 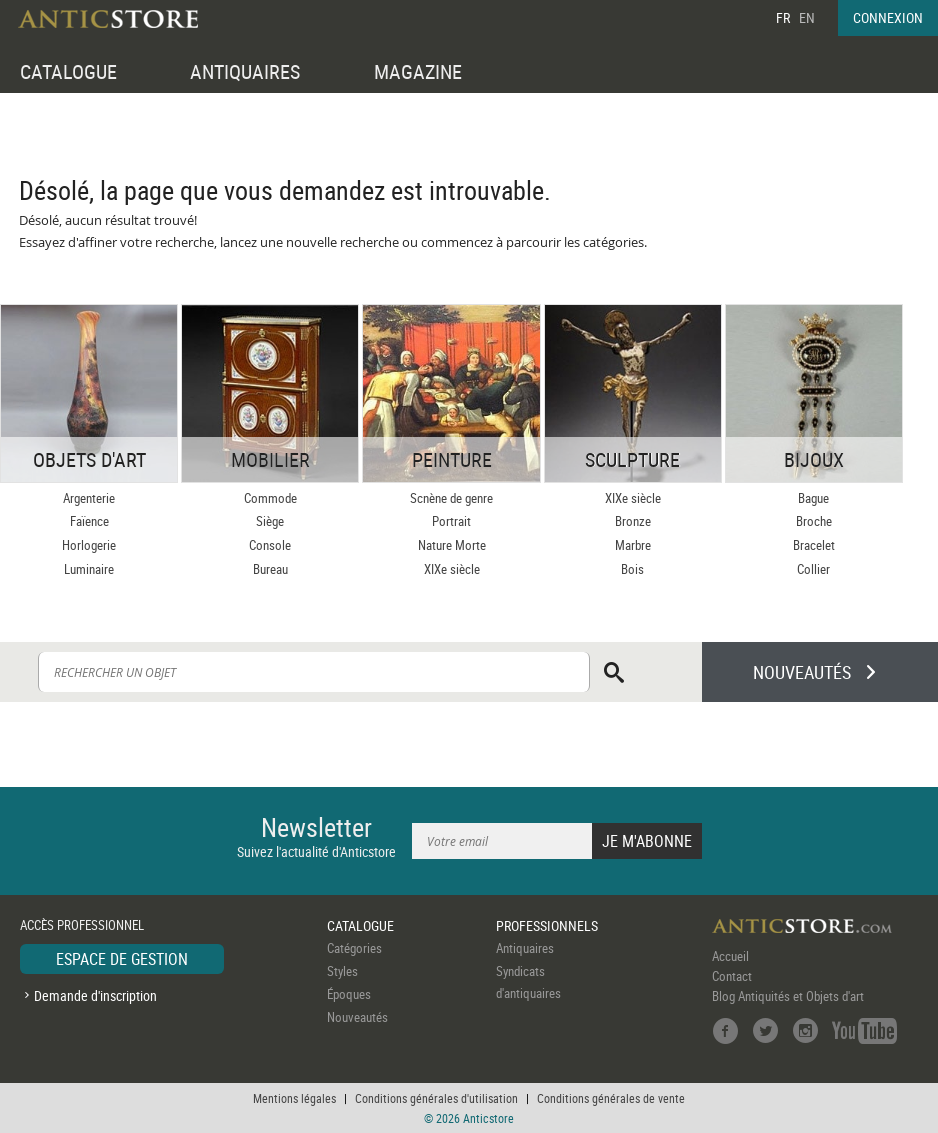 I want to click on EN, so click(x=807, y=17).